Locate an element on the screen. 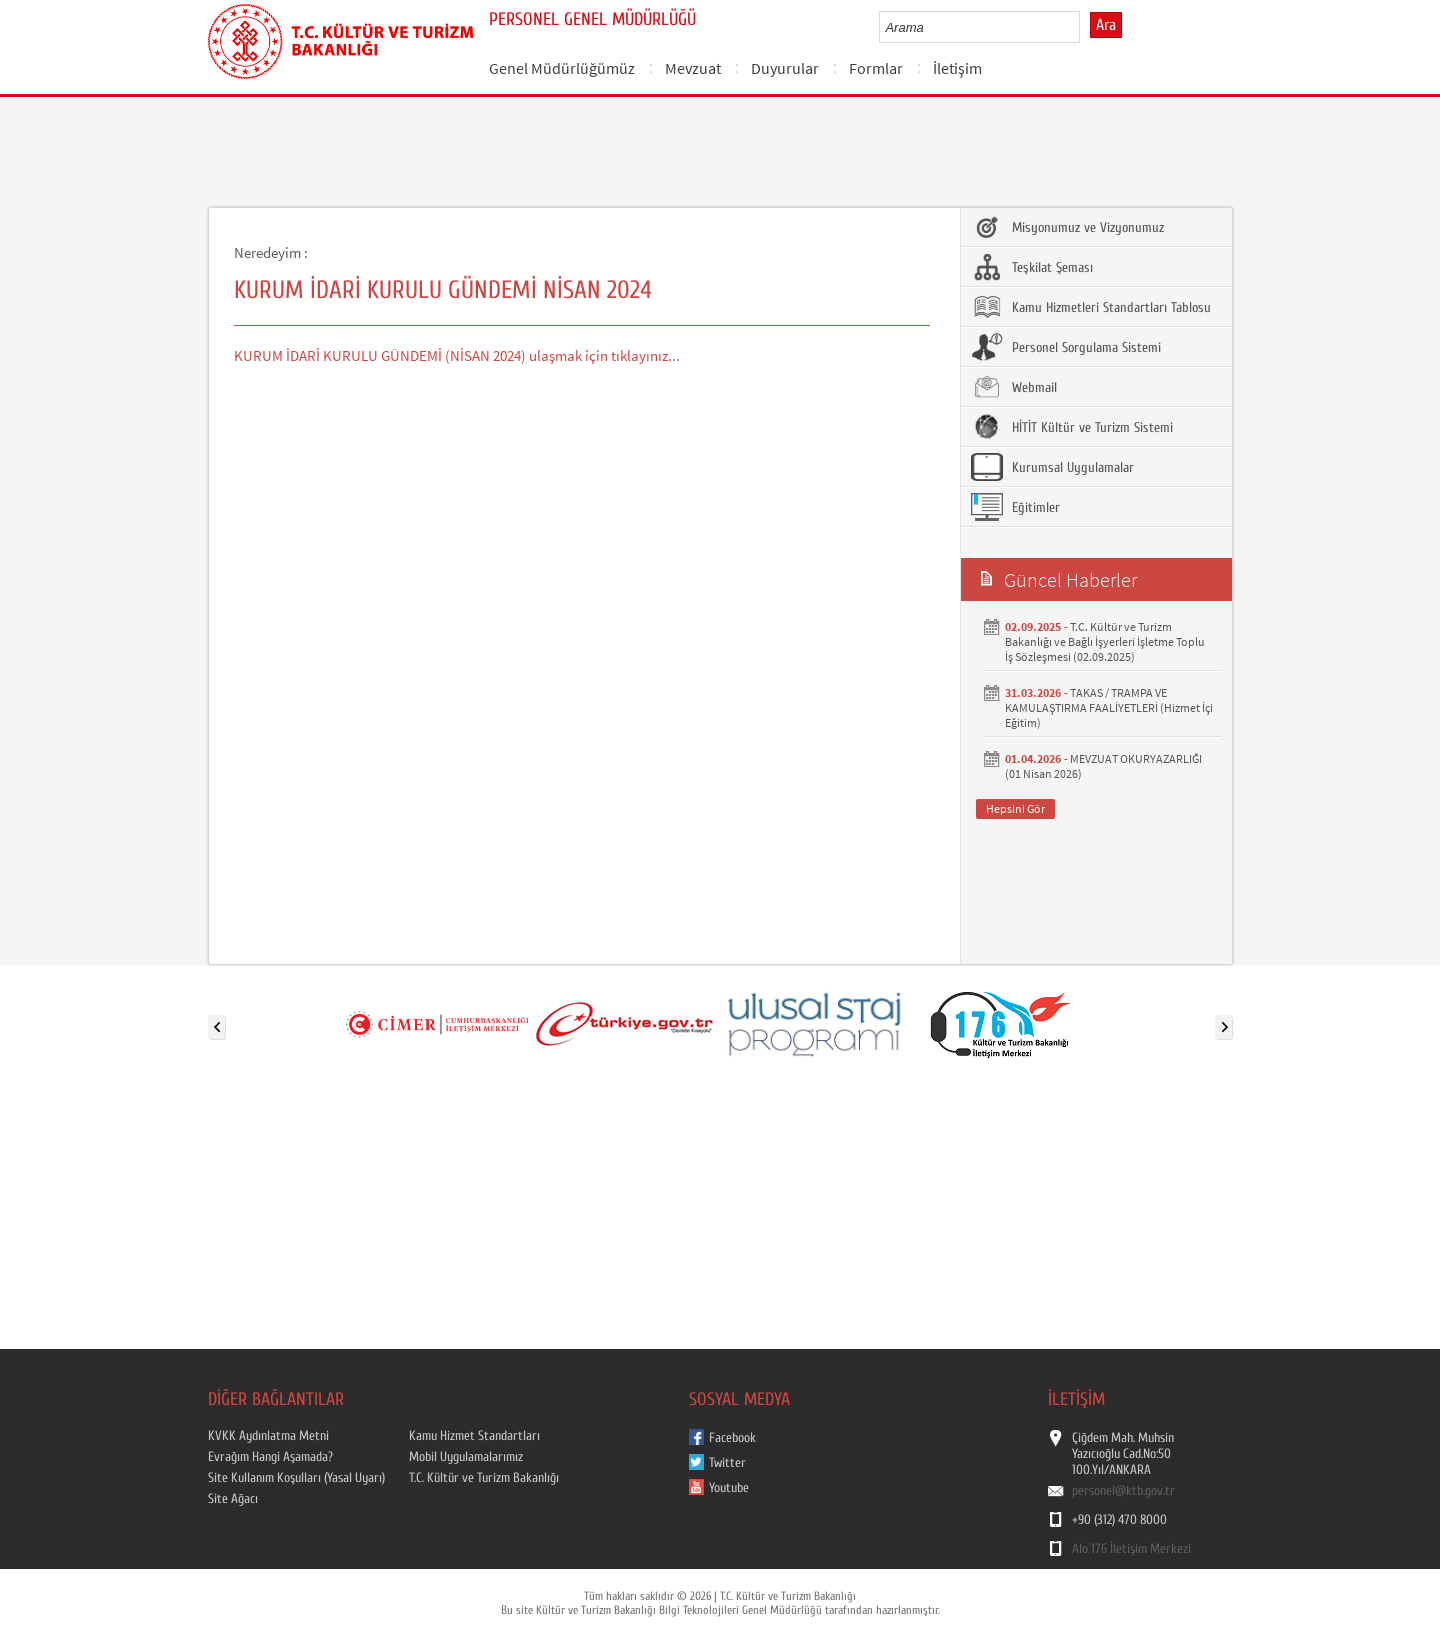  Ara is located at coordinates (1106, 25).